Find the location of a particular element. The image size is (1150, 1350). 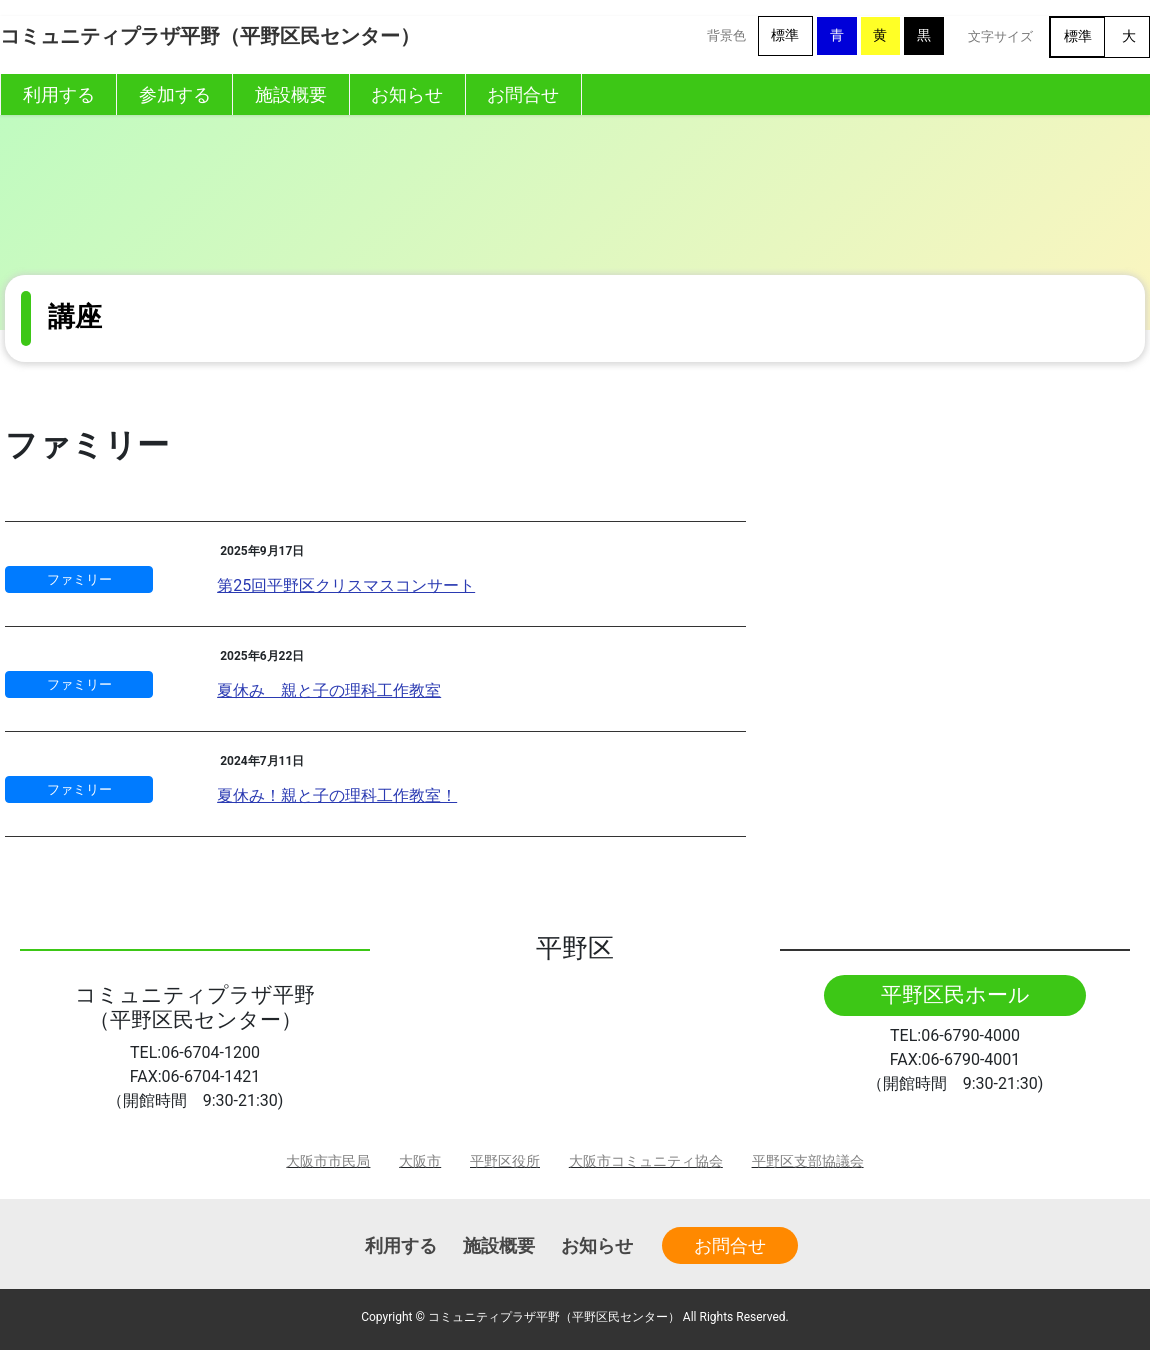

大阪市 is located at coordinates (420, 1161).